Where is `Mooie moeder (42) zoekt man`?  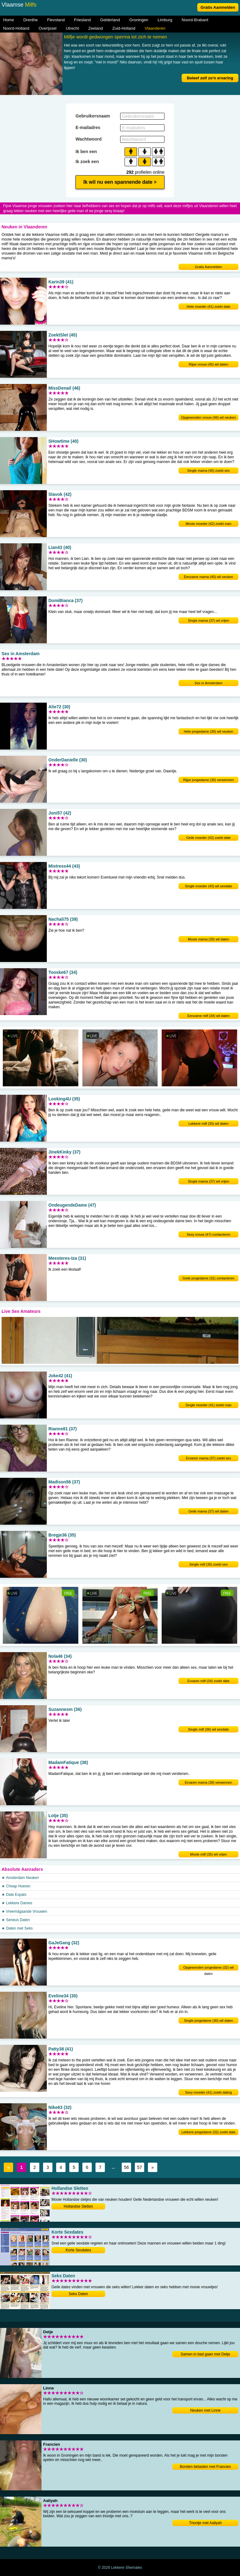 Mooie moeder (42) zoekt man is located at coordinates (209, 524).